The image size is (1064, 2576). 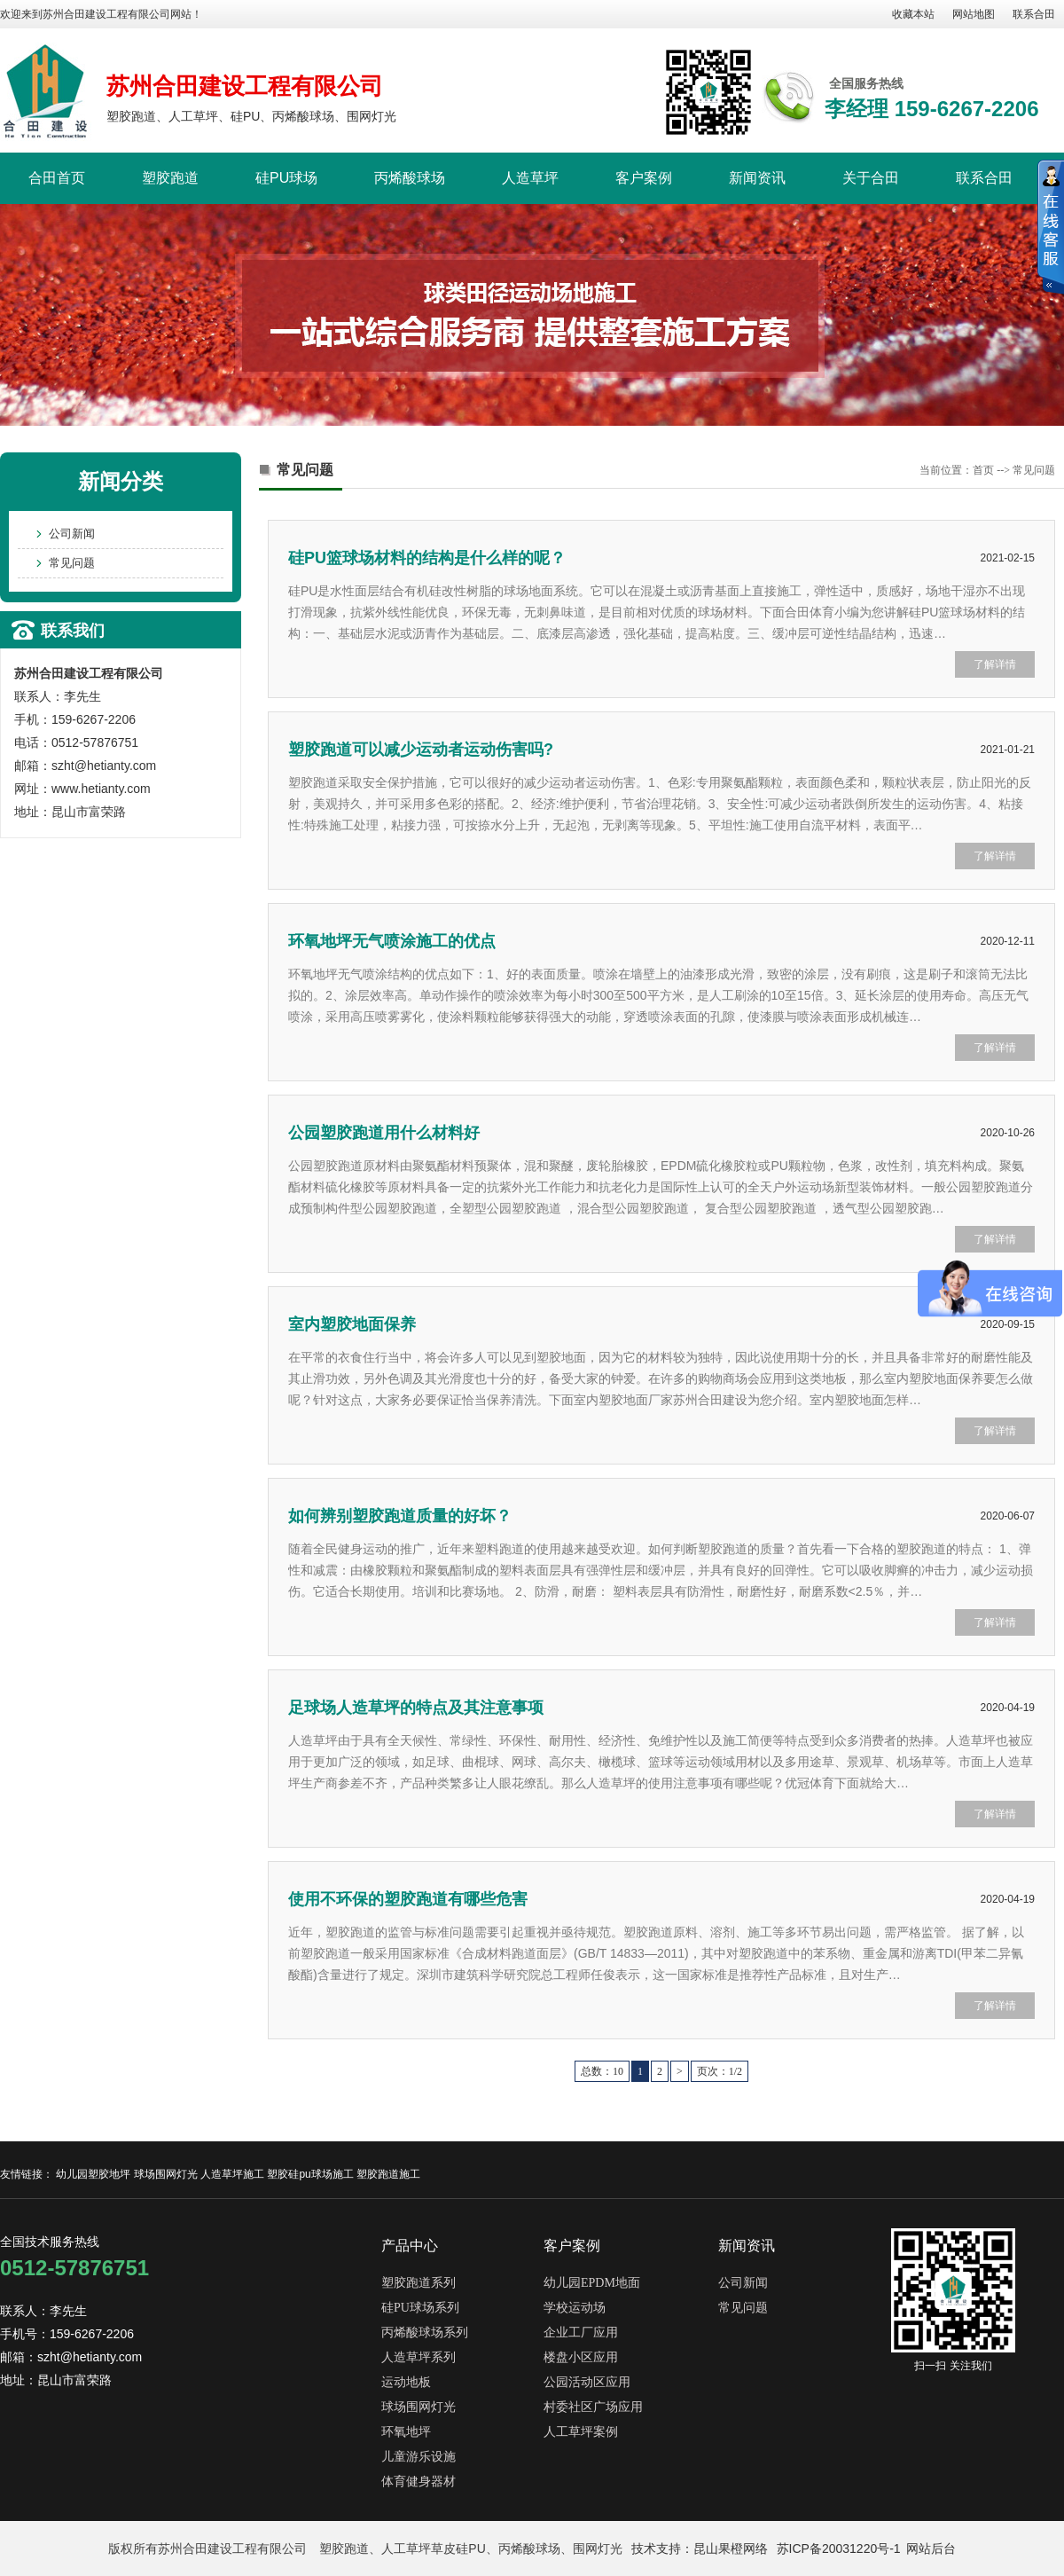 I want to click on 使用不环保的塑胶跑道有哪些危害, so click(x=408, y=1899).